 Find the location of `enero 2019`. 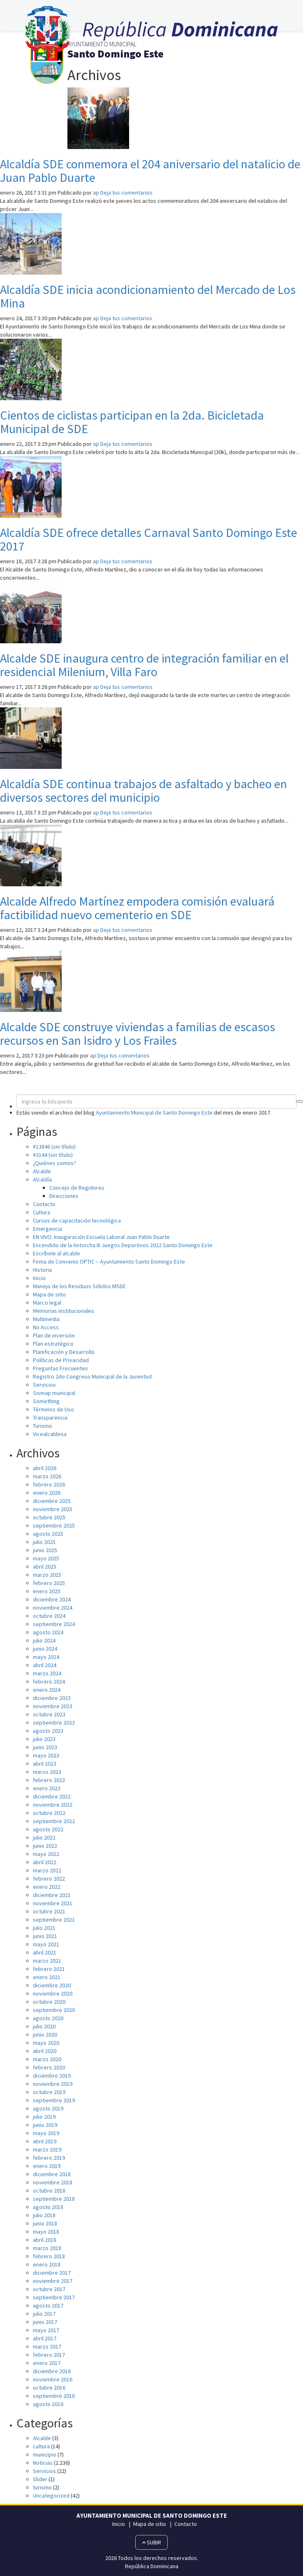

enero 2019 is located at coordinates (46, 2166).